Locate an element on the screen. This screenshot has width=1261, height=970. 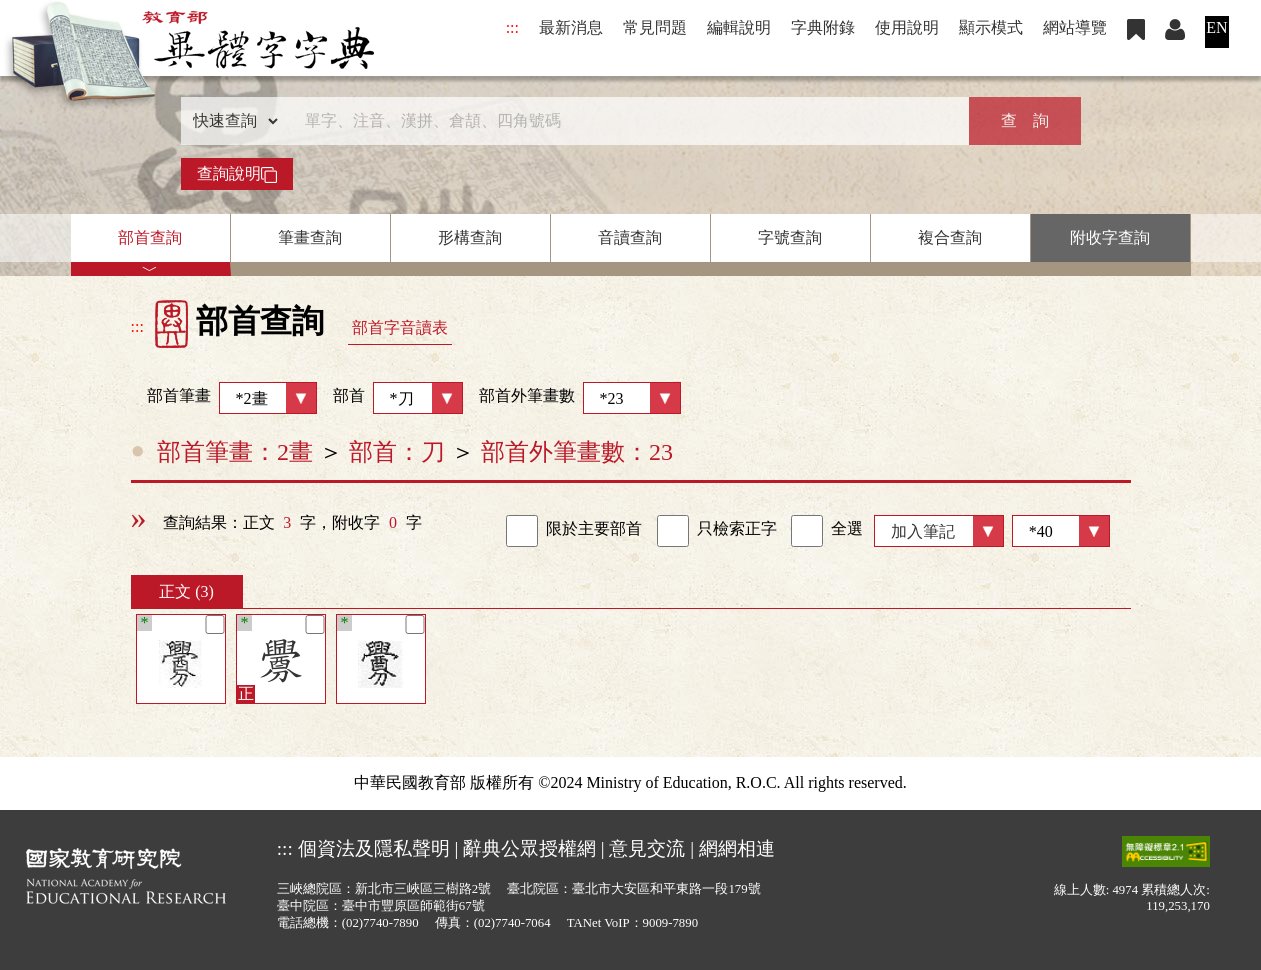
部首查詢 is located at coordinates (150, 237).